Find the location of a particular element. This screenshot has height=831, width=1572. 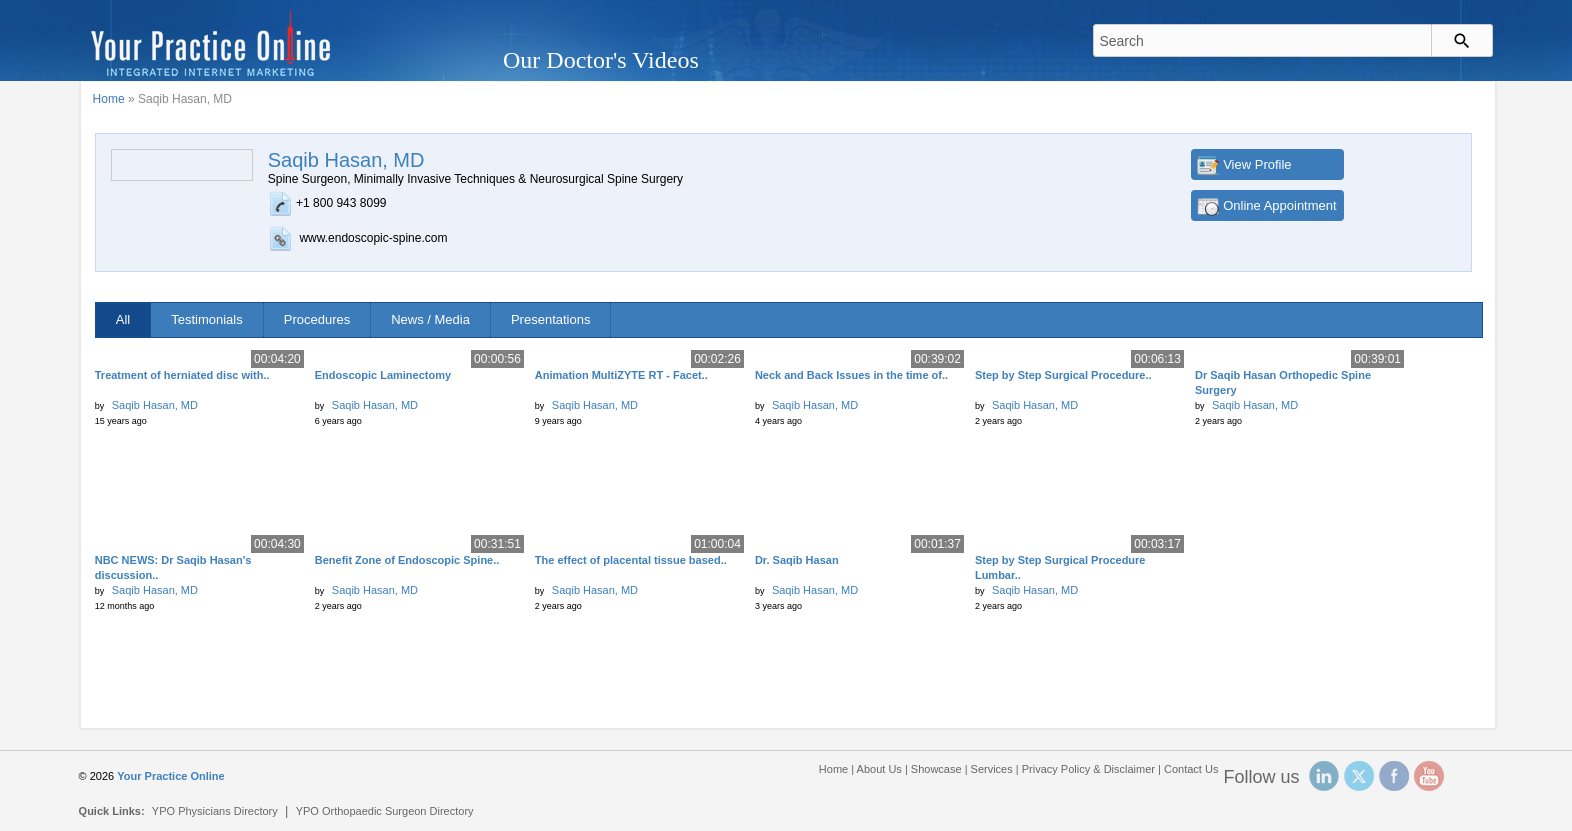

Benefit Zone of Endoscopic Spine.. is located at coordinates (407, 560).